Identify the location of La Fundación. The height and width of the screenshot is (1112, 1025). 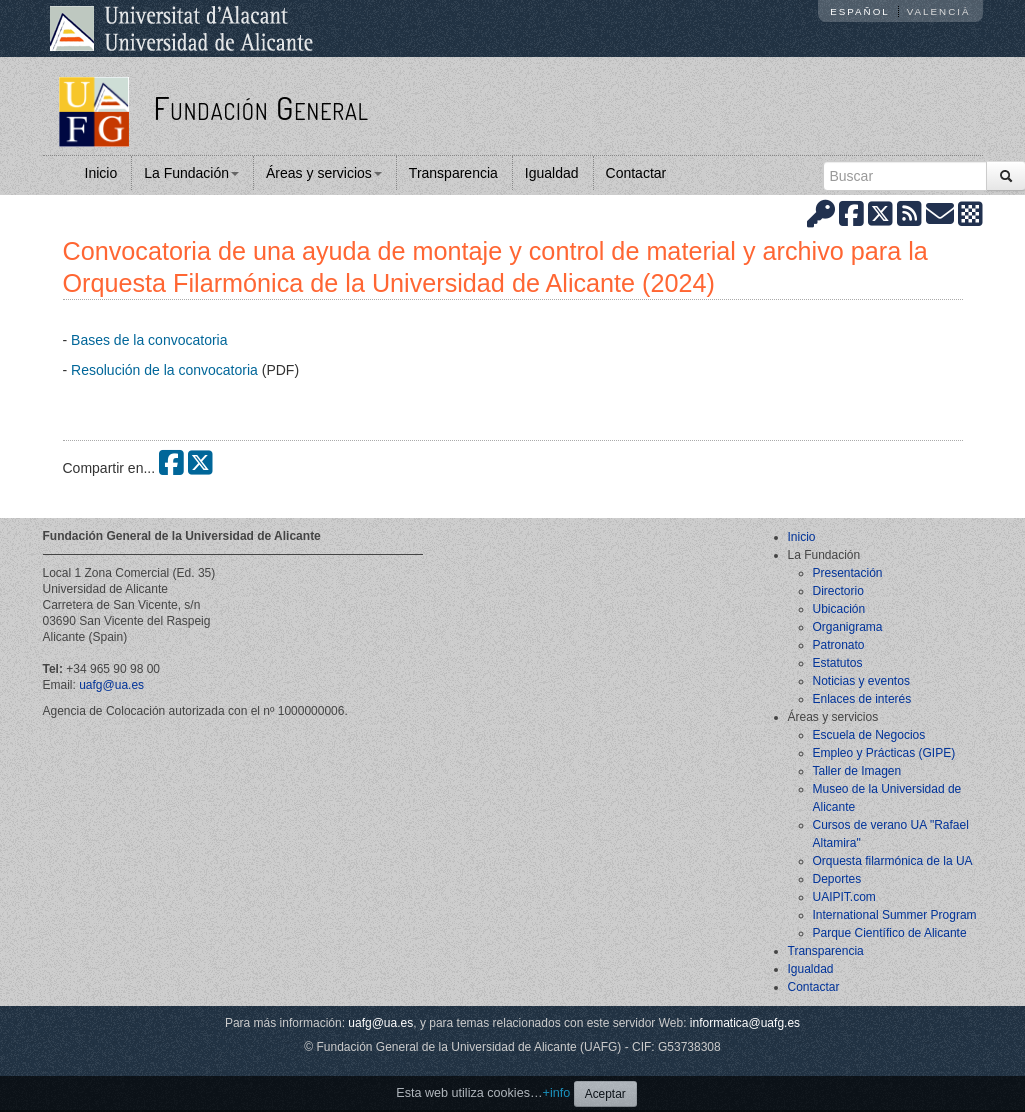
(191, 173).